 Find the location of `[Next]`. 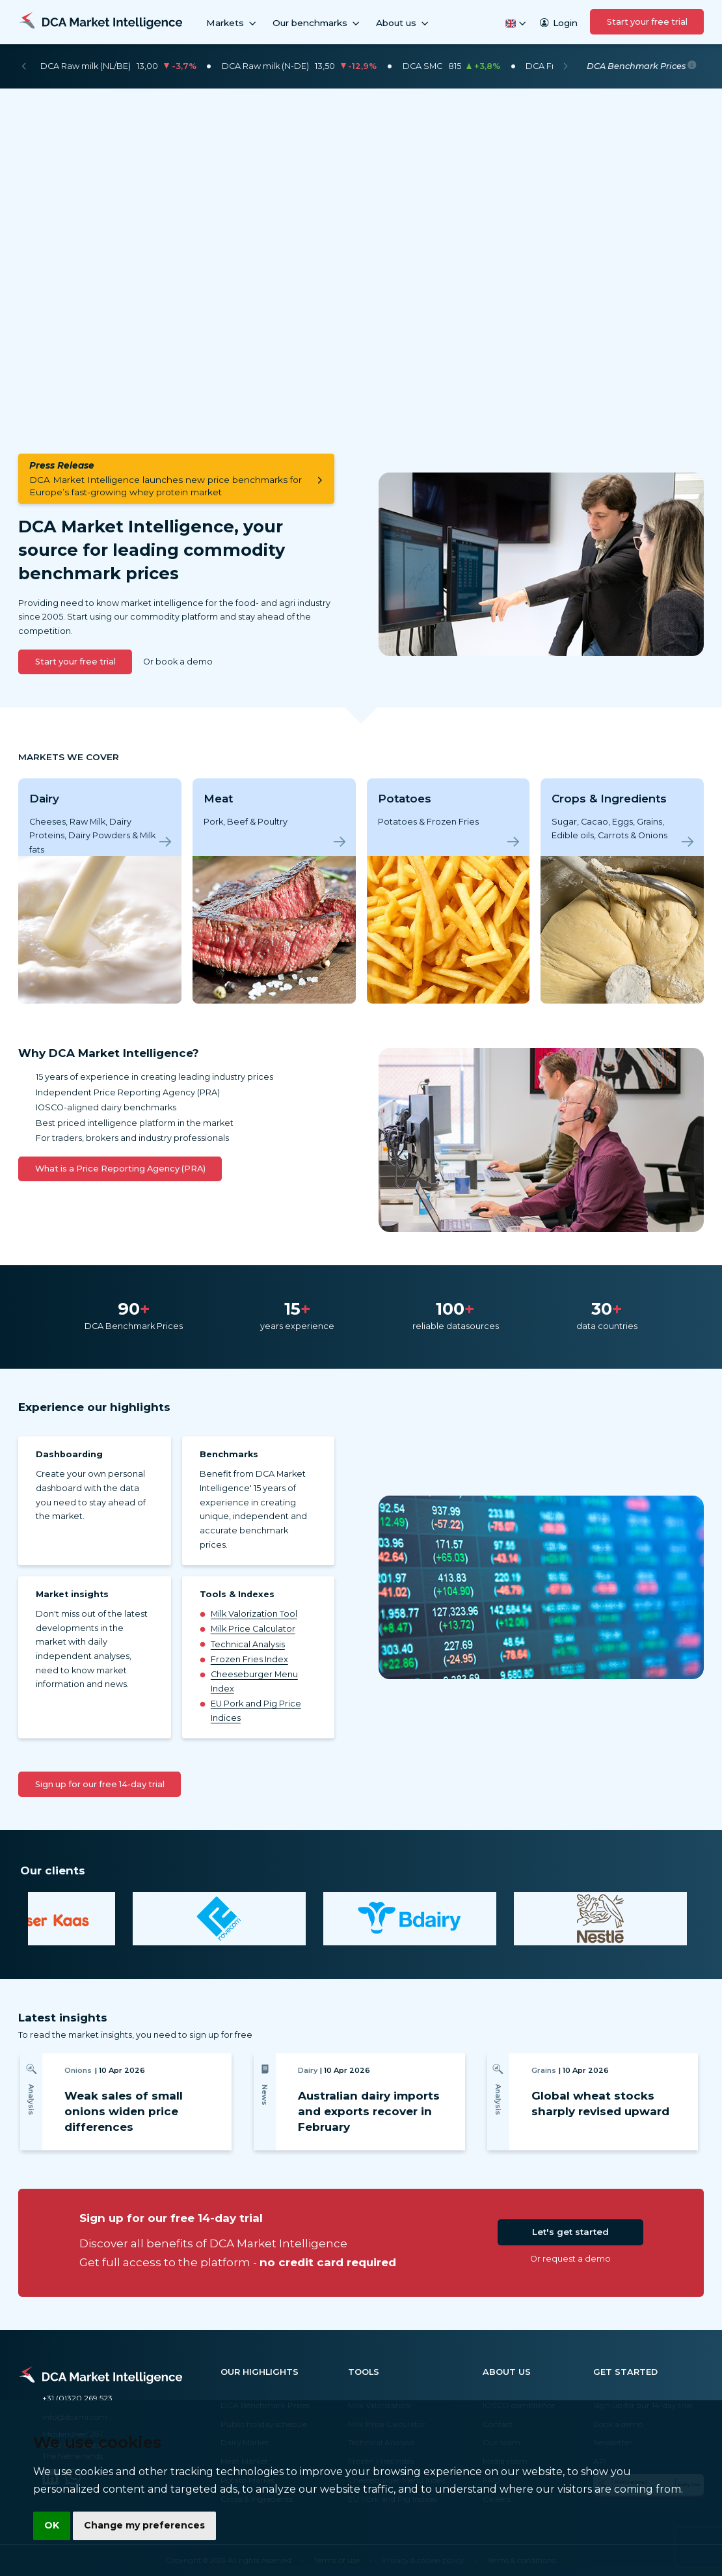

[Next] is located at coordinates (565, 66).